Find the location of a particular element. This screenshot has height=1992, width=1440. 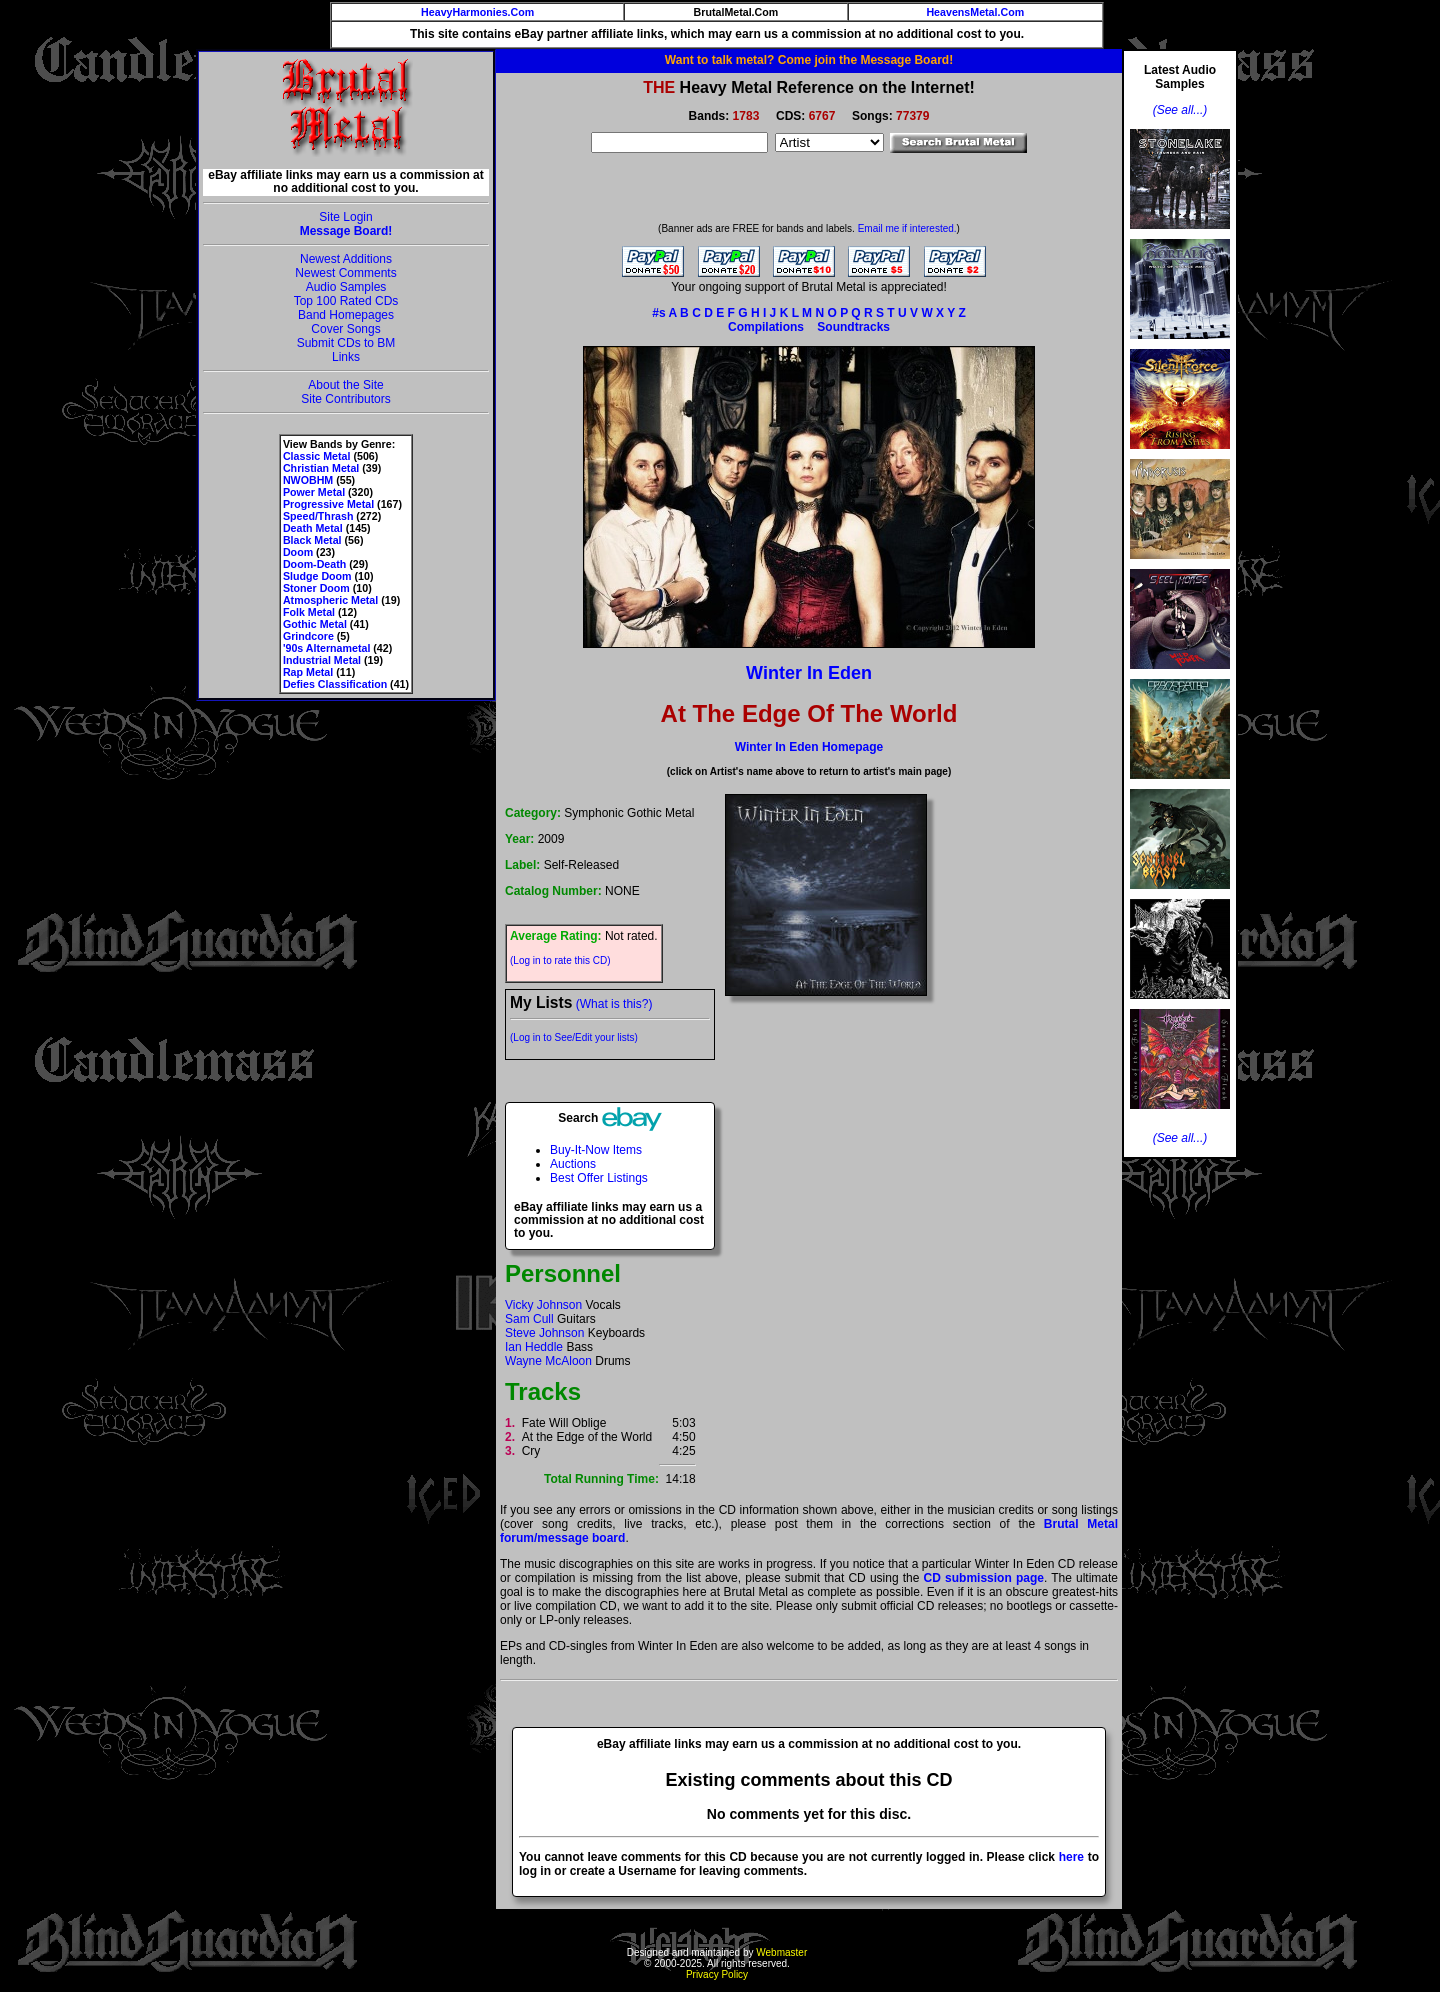

Power Metal is located at coordinates (314, 492).